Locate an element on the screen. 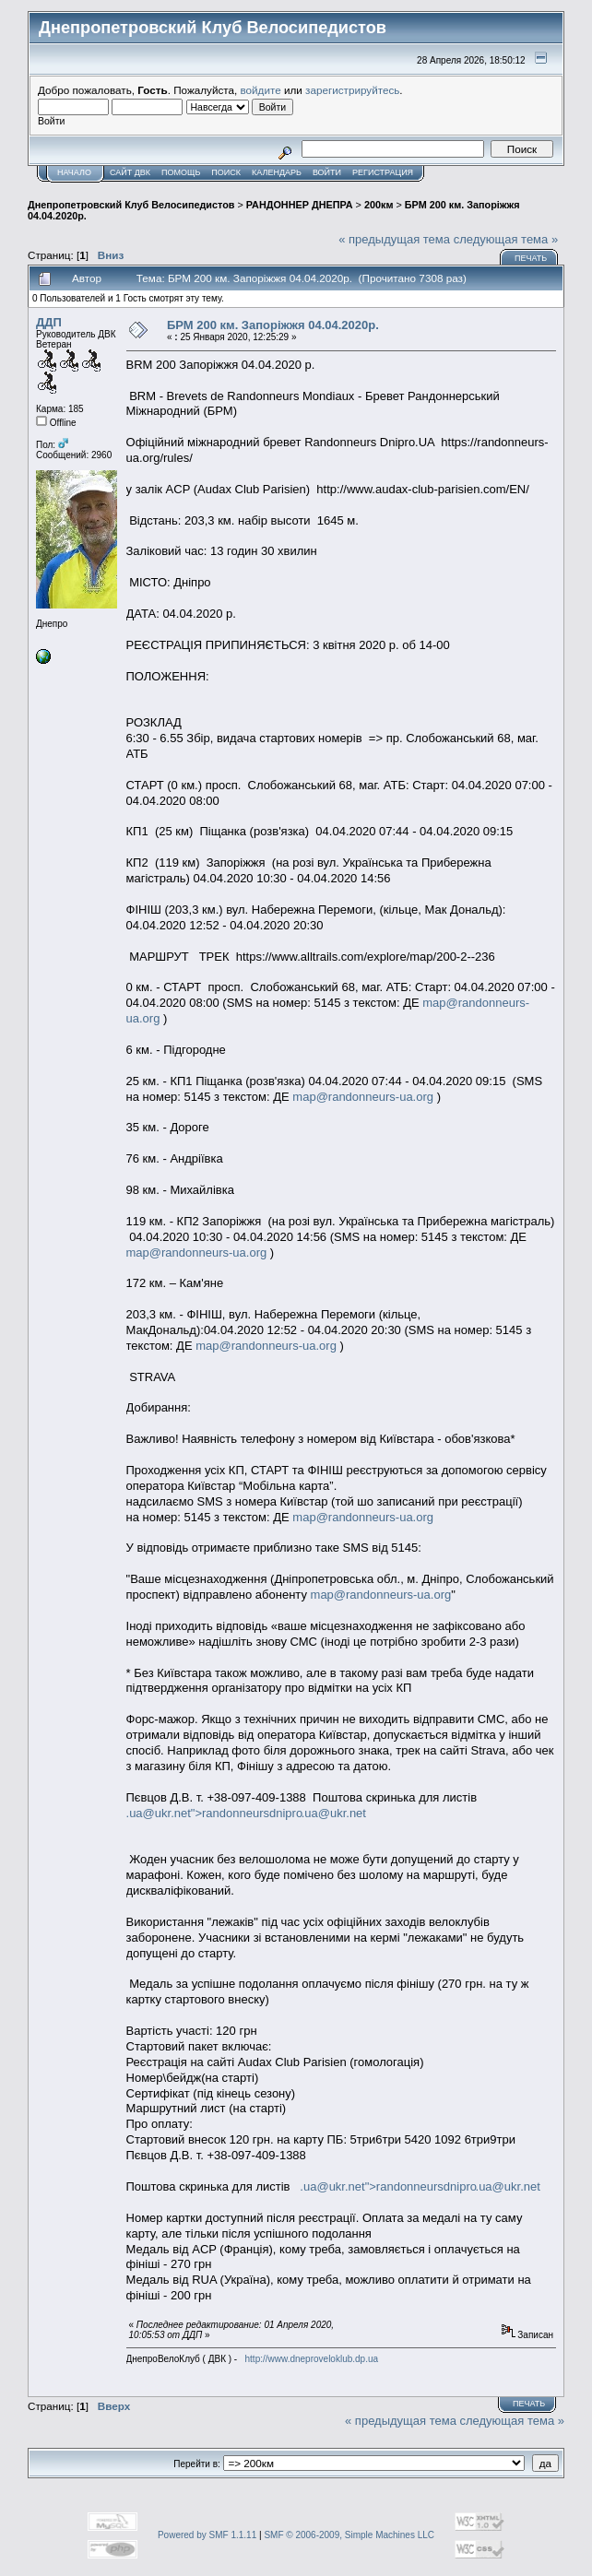 The image size is (592, 2576). Powered by SMF 1.1.11 is located at coordinates (207, 2535).